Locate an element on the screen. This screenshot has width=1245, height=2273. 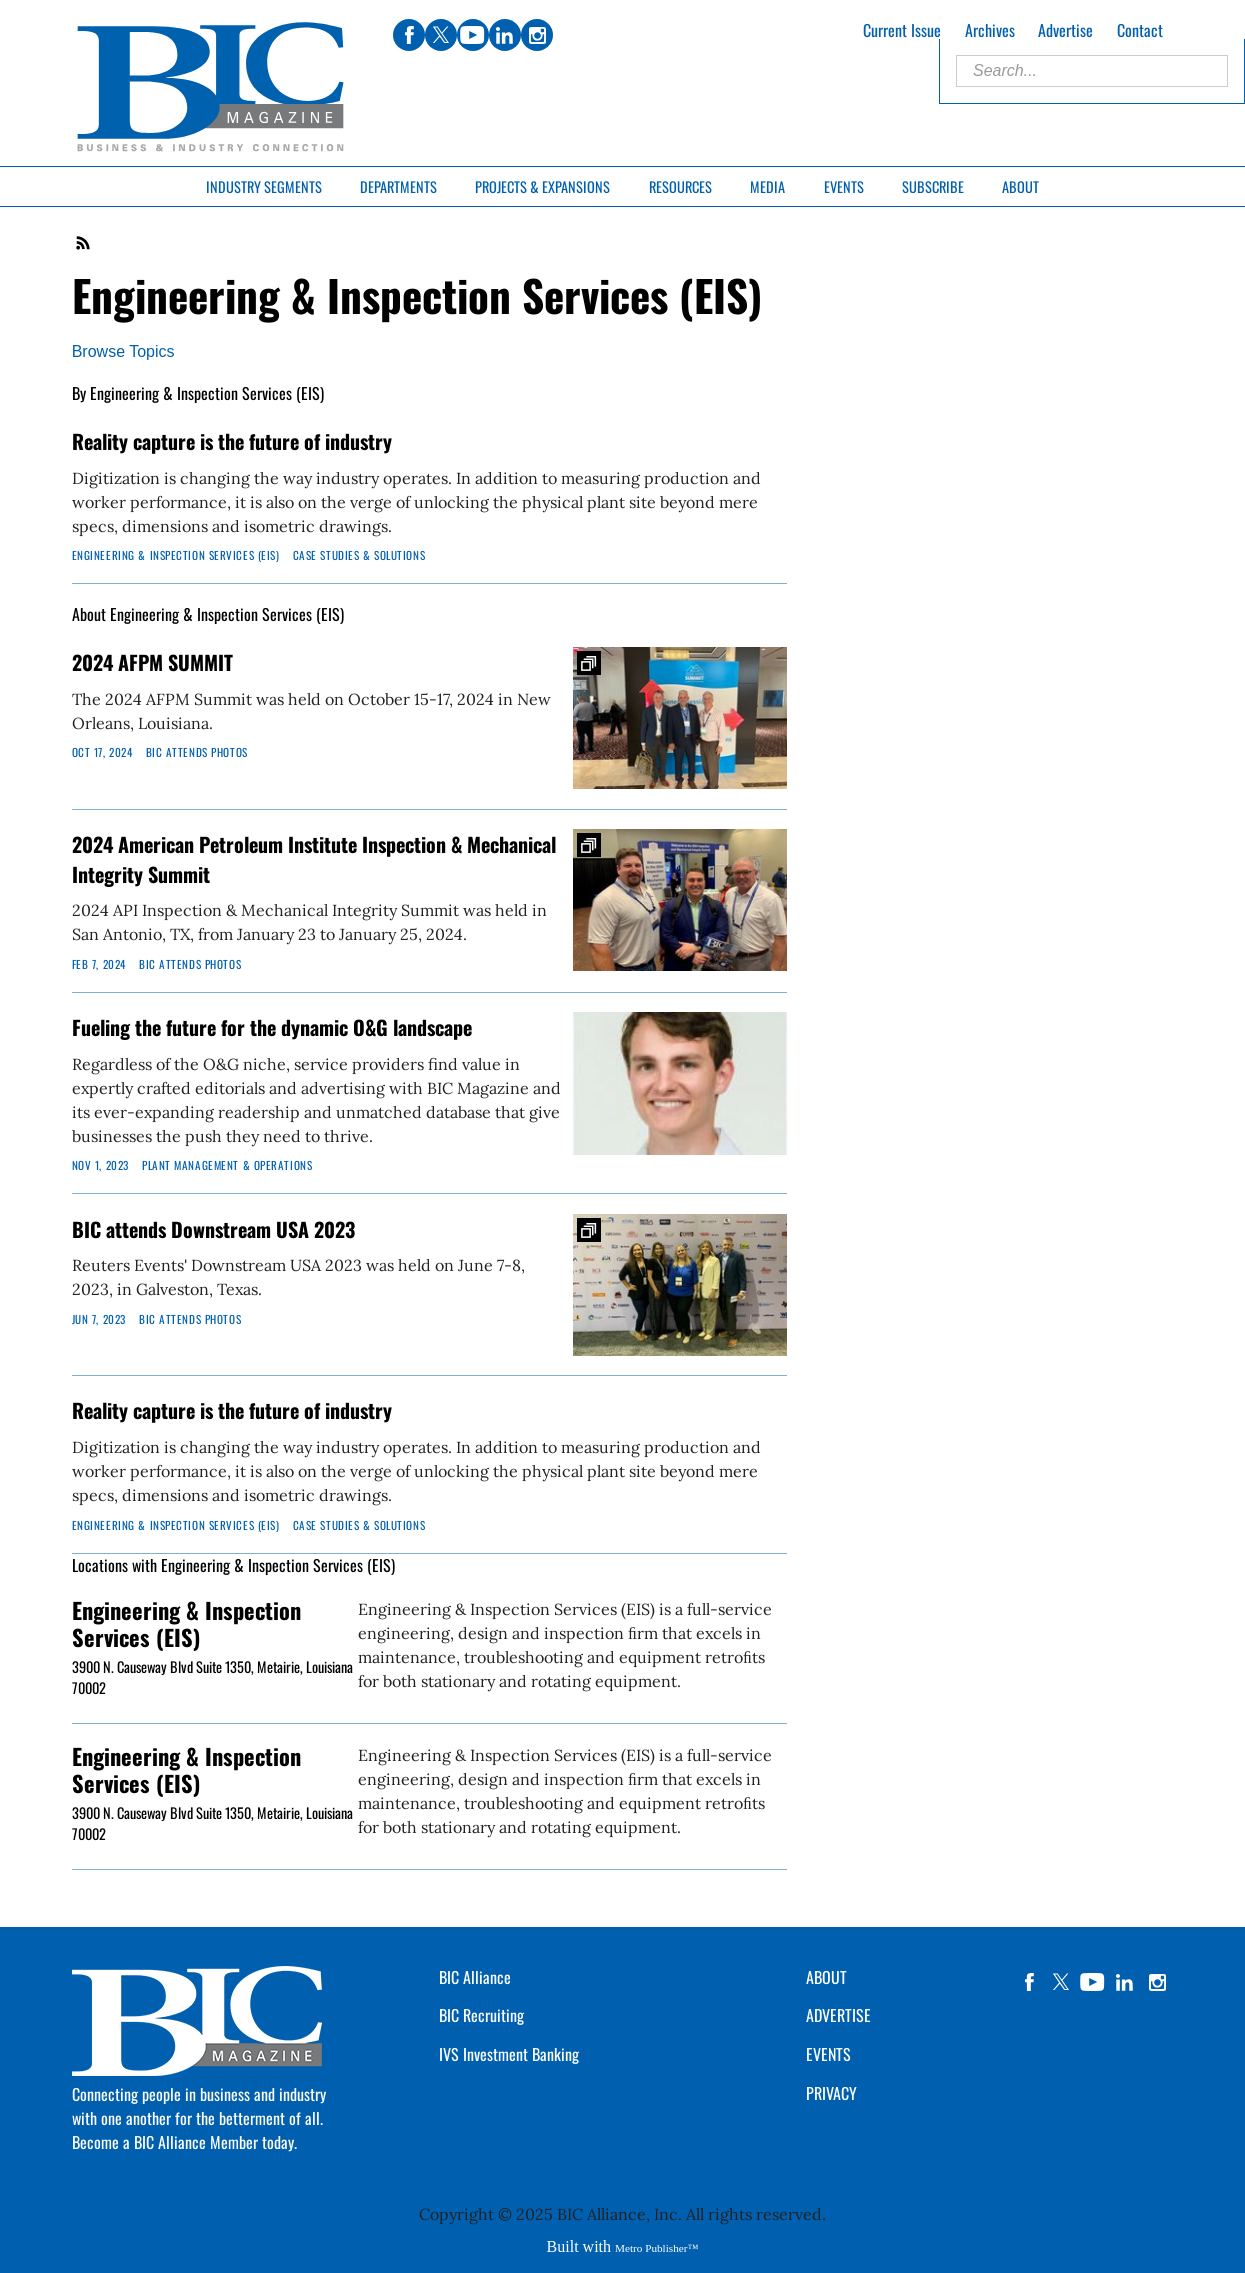
twitter [Link opens in new window (twitter)] is located at coordinates (441, 35).